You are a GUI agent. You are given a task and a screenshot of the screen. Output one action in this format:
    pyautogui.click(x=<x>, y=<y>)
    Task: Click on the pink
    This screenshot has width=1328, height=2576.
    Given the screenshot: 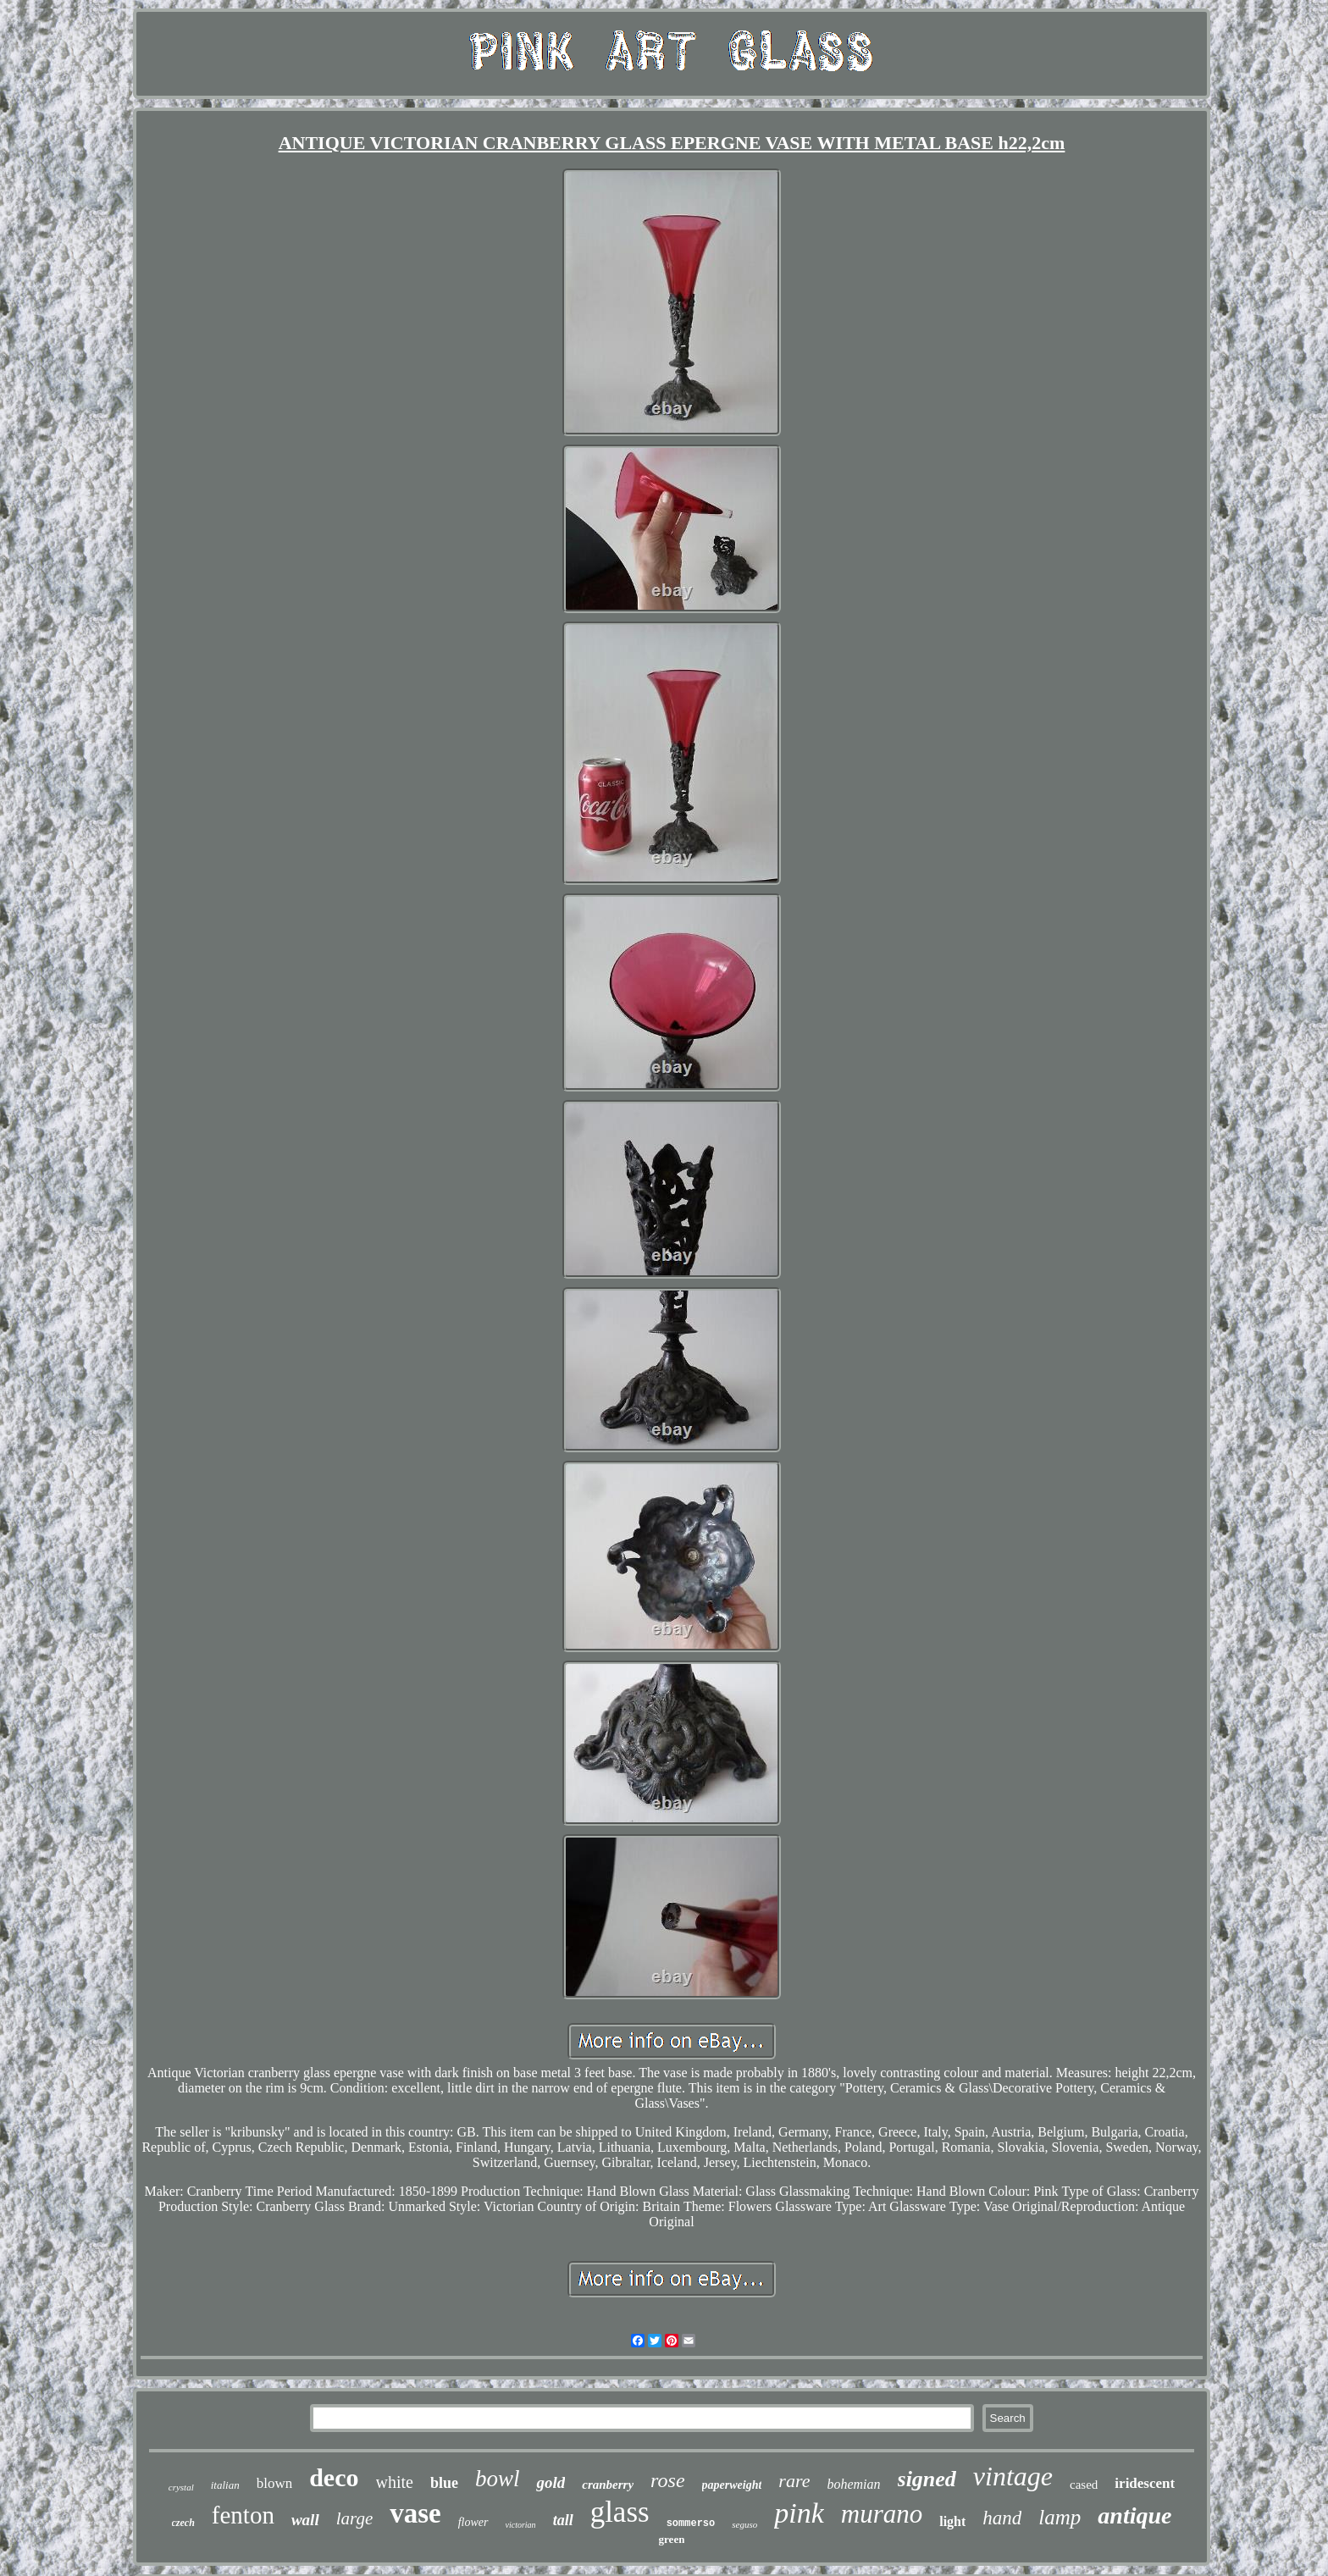 What is the action you would take?
    pyautogui.click(x=799, y=2513)
    